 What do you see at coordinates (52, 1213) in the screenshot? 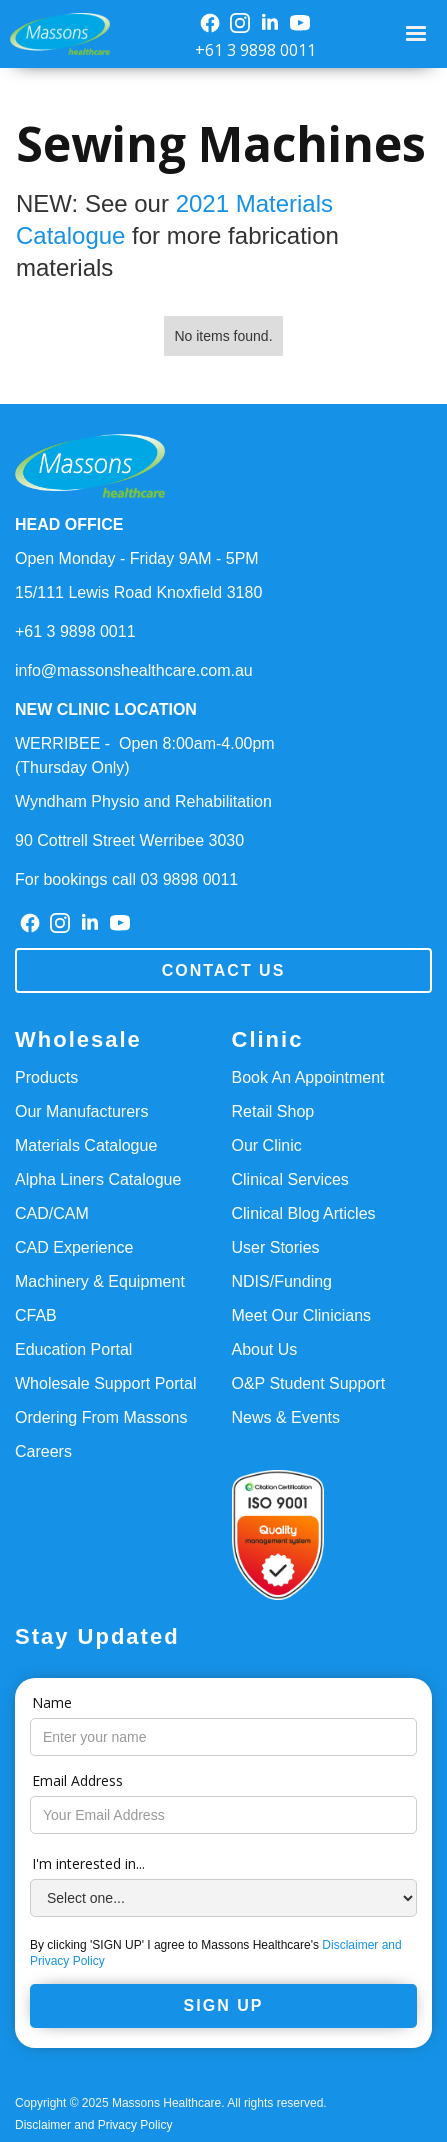
I see `CAD/CAM` at bounding box center [52, 1213].